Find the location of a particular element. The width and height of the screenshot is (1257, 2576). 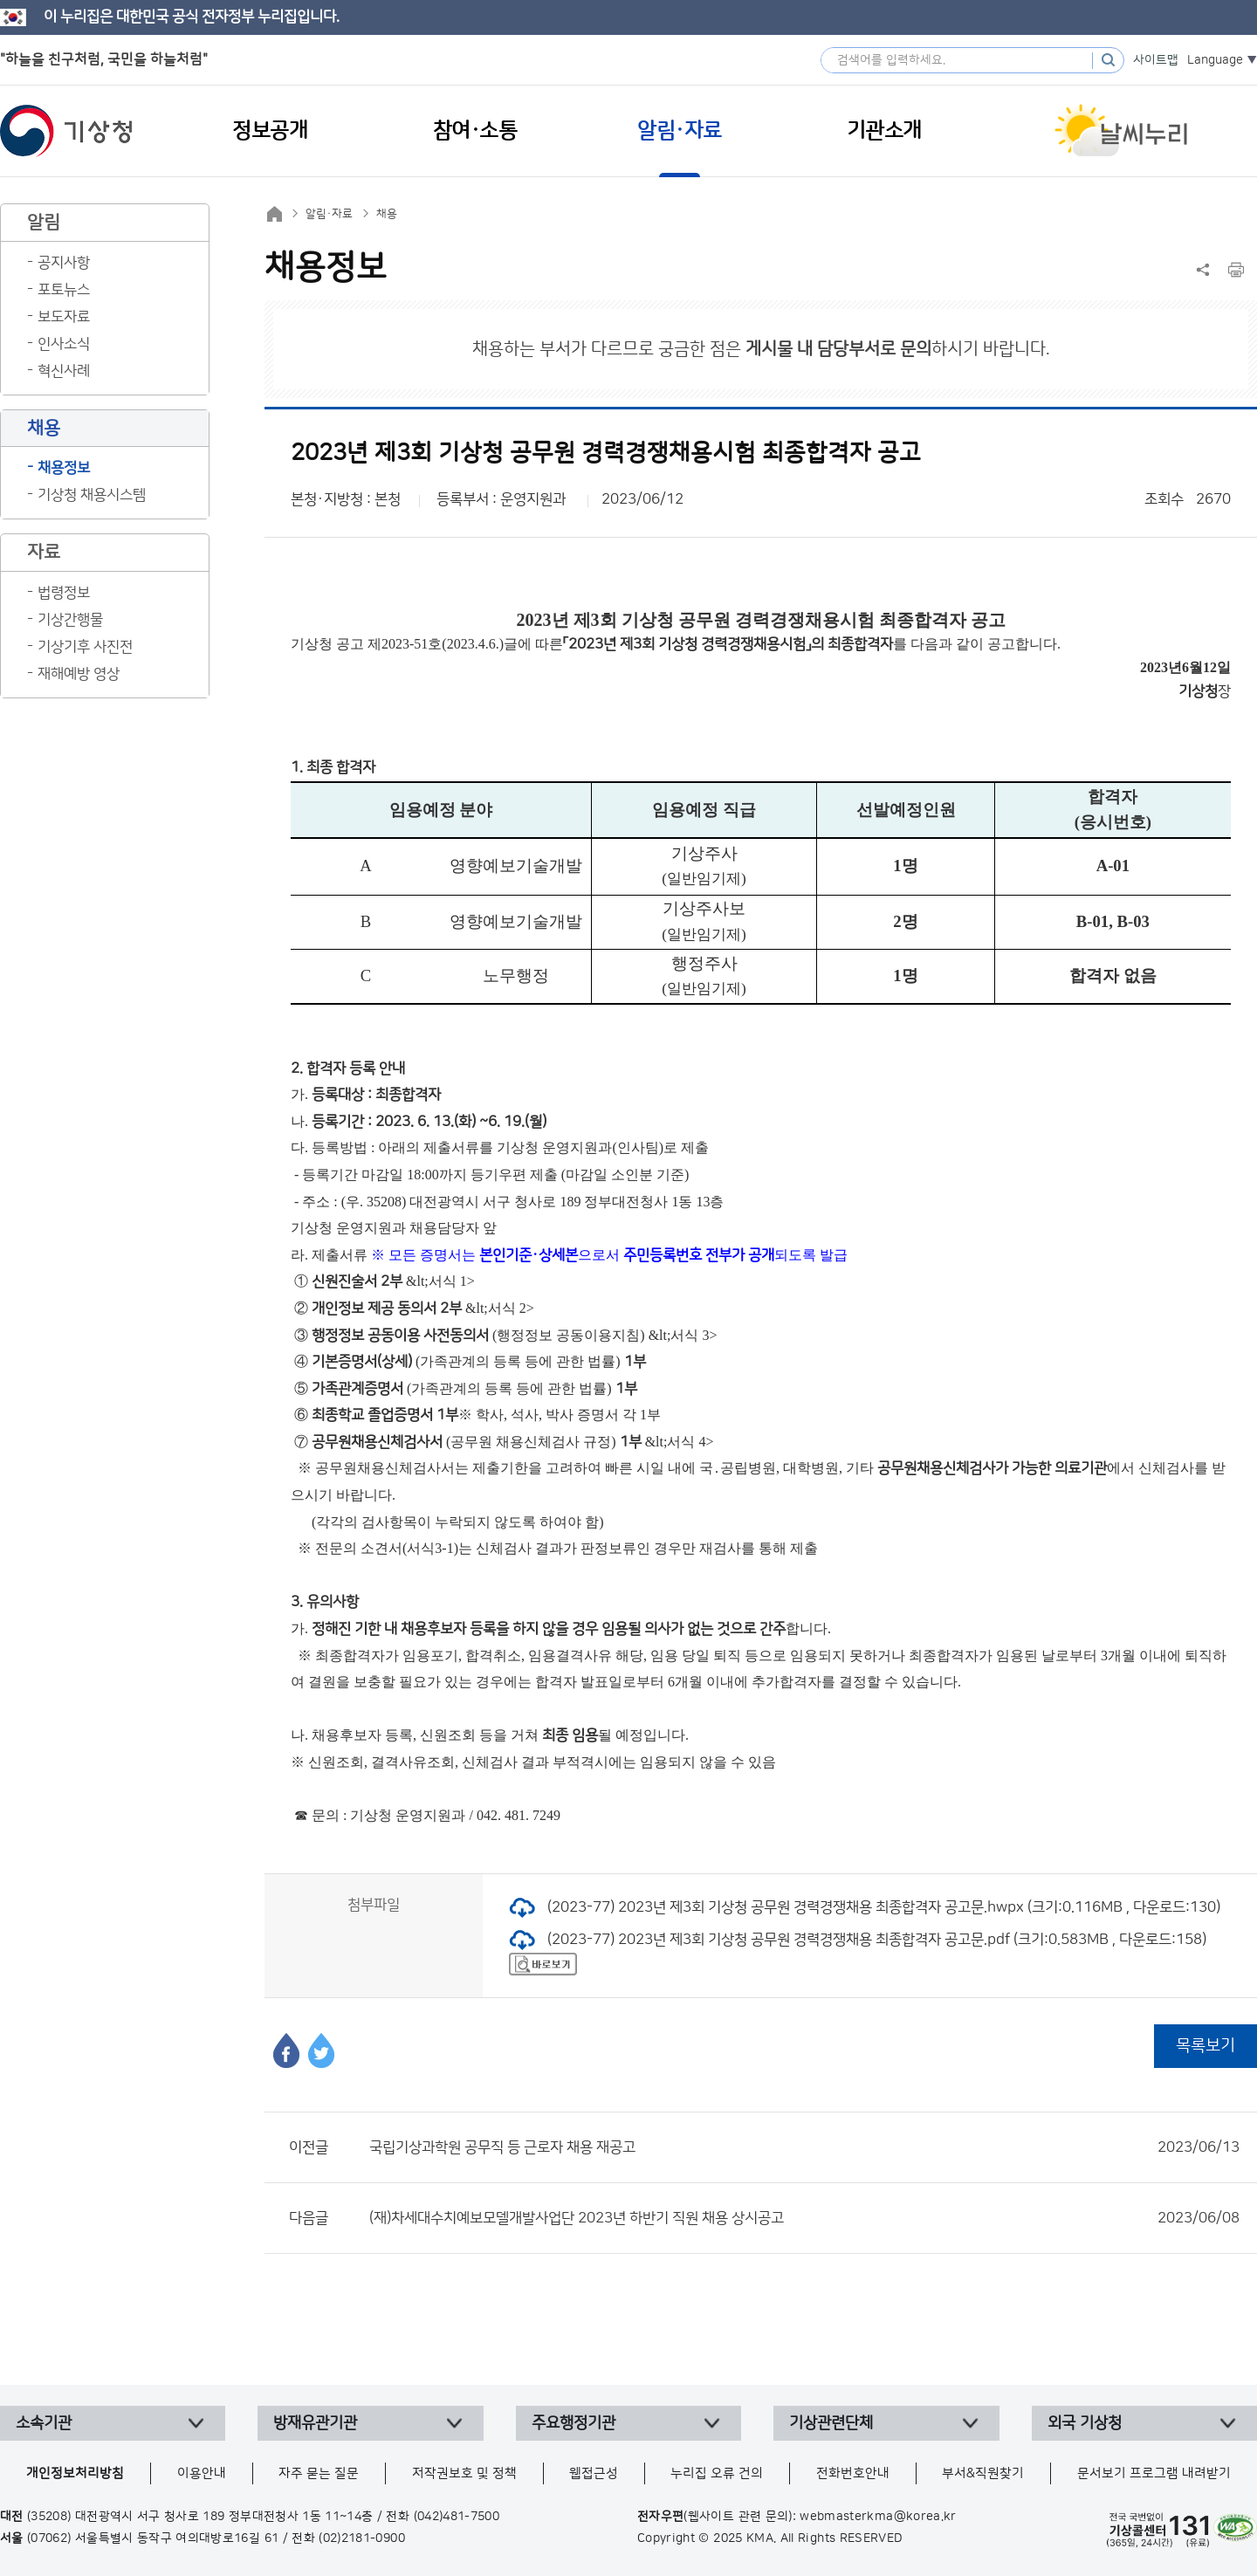

방재유관기관 is located at coordinates (315, 2423).